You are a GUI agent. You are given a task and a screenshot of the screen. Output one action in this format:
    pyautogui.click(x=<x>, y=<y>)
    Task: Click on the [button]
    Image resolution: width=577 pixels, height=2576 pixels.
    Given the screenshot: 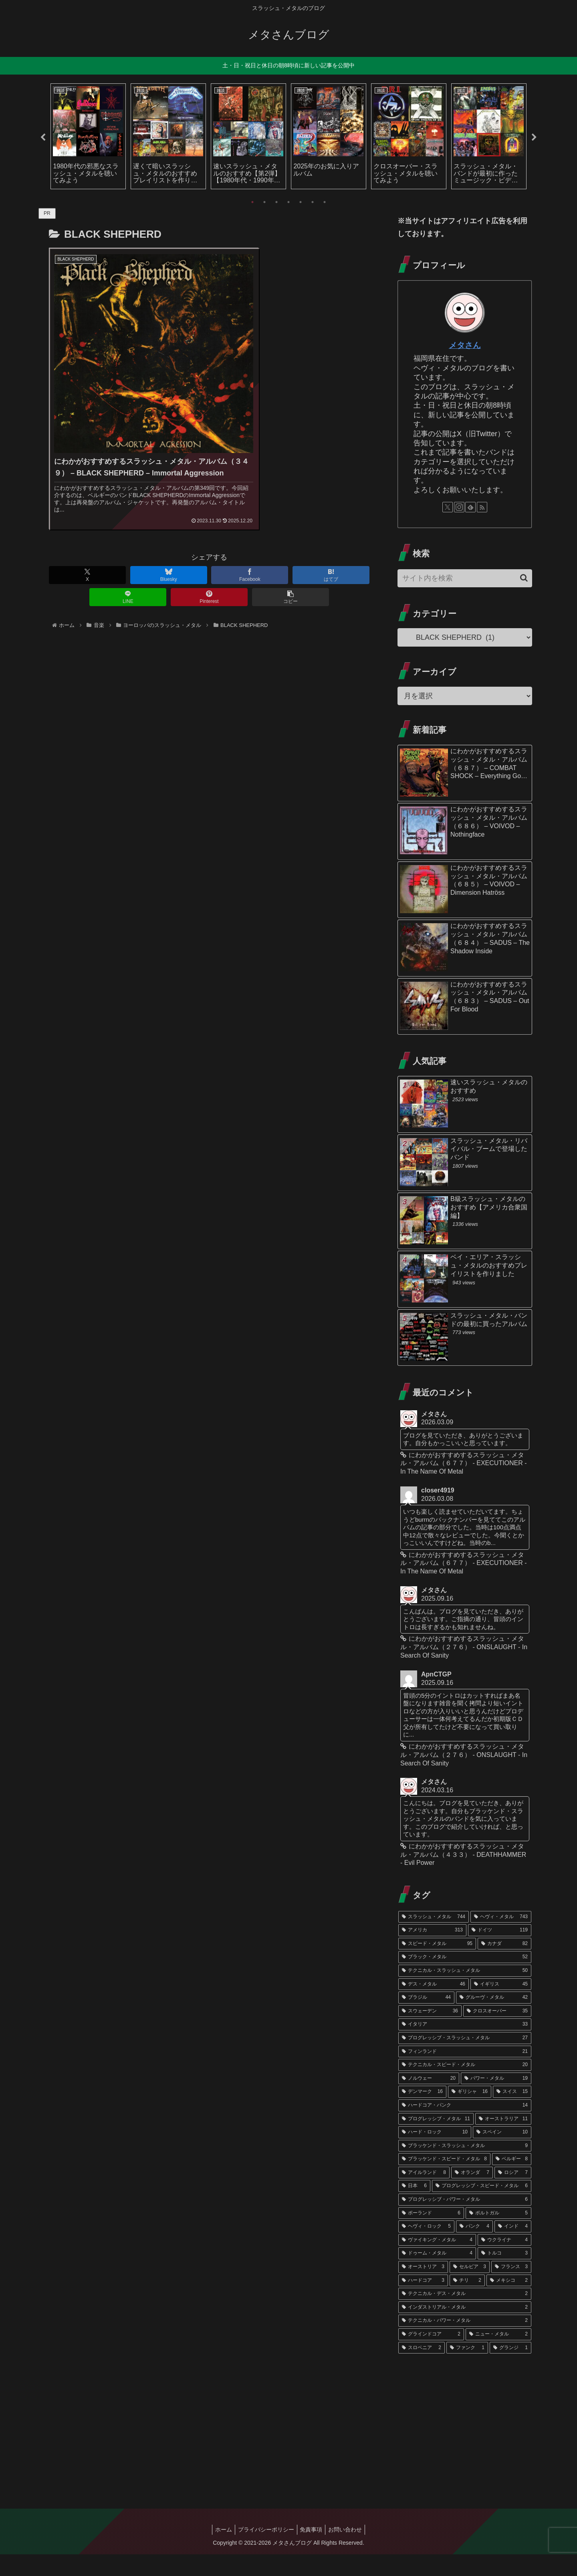 What is the action you would take?
    pyautogui.click(x=290, y=559)
    